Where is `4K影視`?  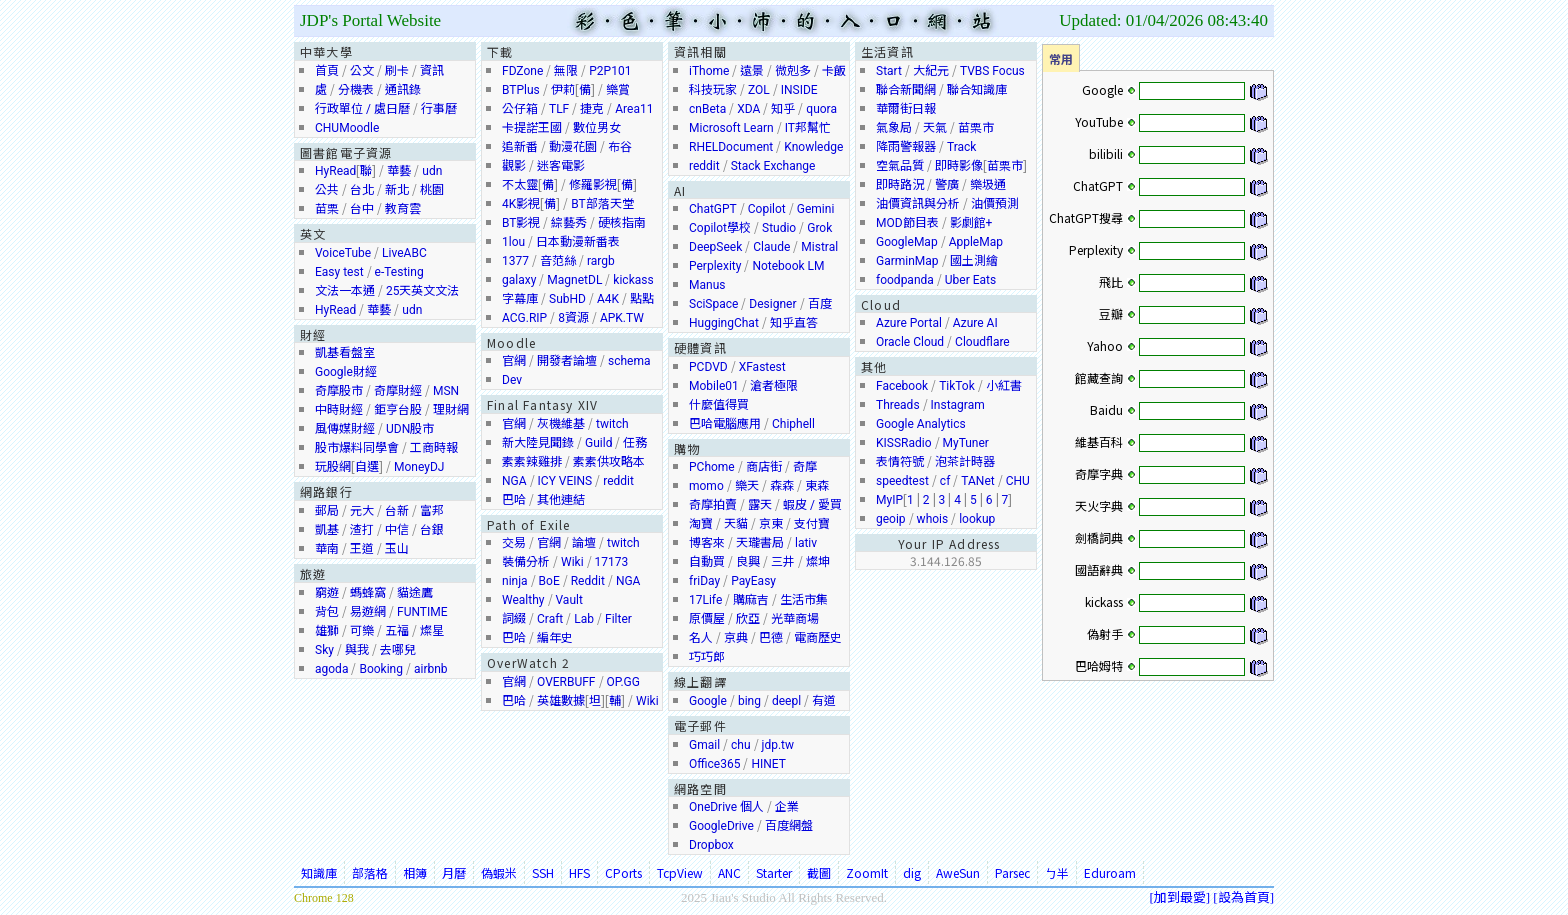 4K影視 is located at coordinates (521, 204).